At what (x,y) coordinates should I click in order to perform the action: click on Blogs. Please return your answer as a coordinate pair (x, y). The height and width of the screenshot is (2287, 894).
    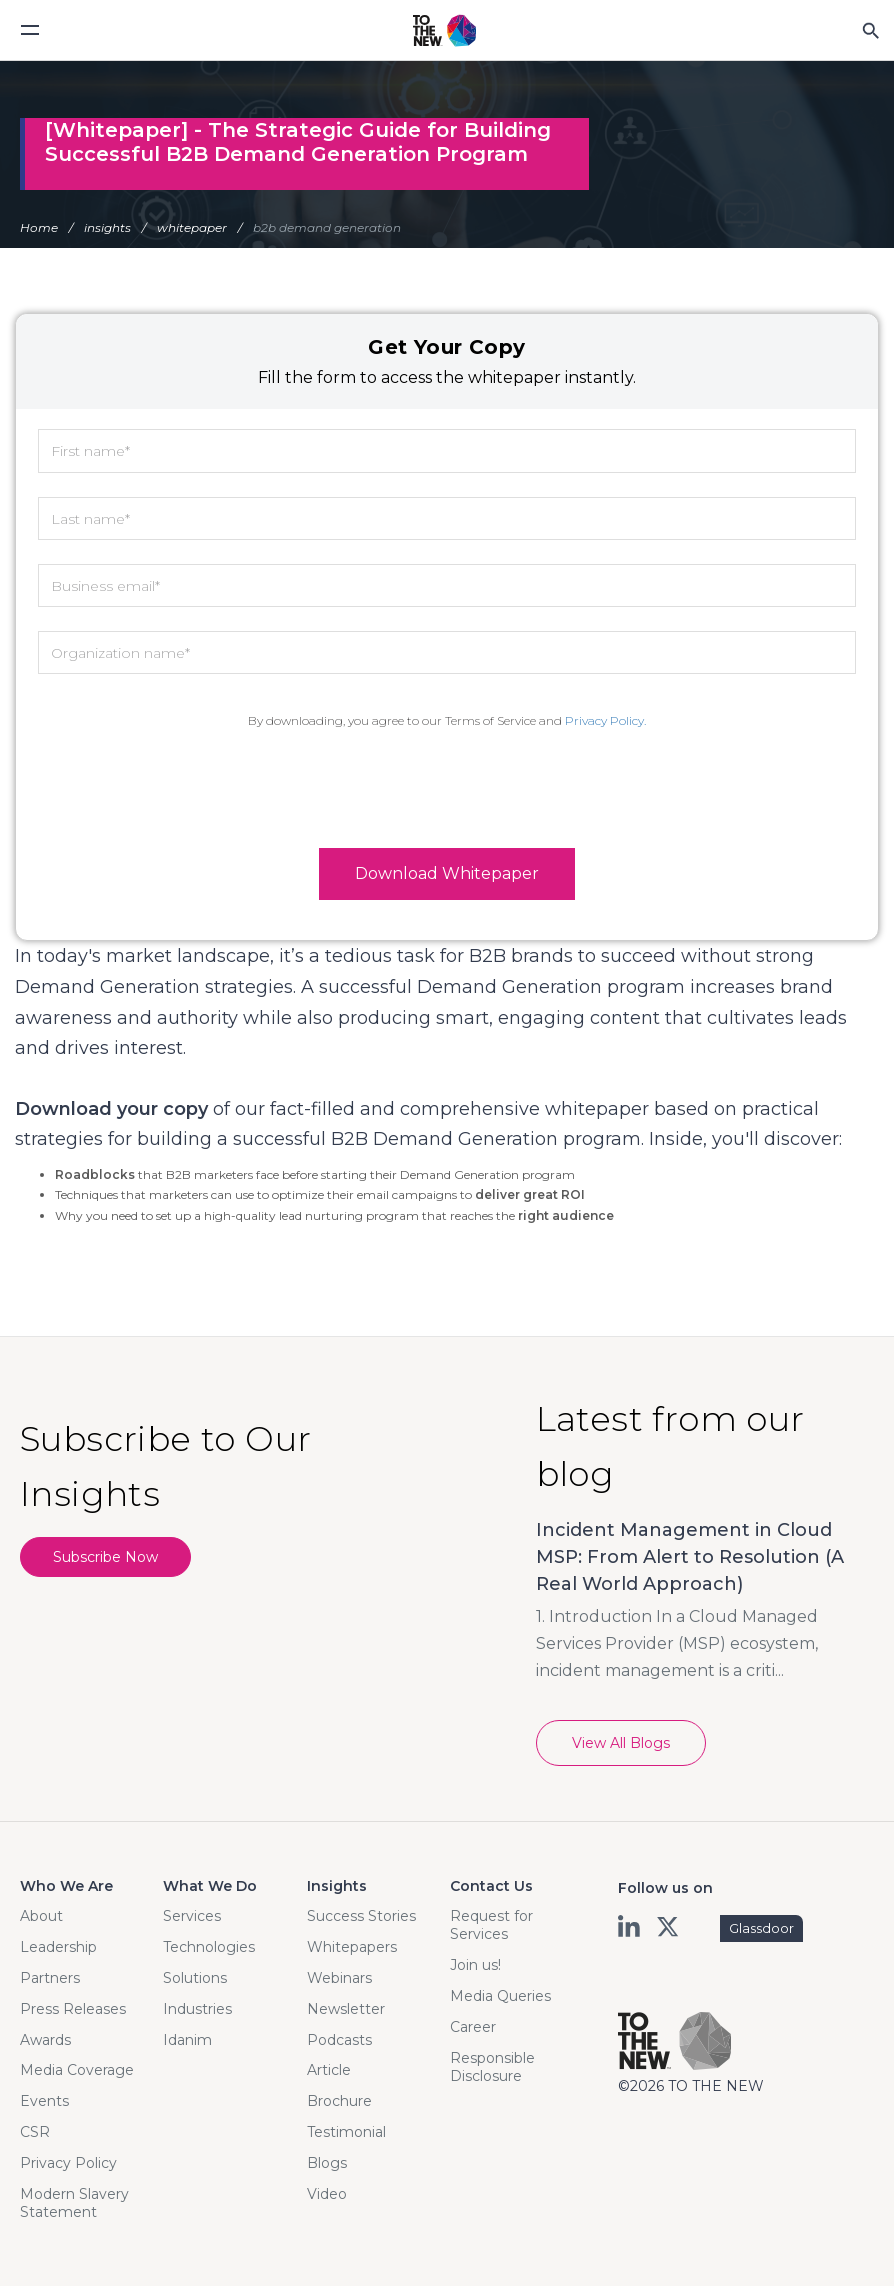
    Looking at the image, I should click on (327, 2164).